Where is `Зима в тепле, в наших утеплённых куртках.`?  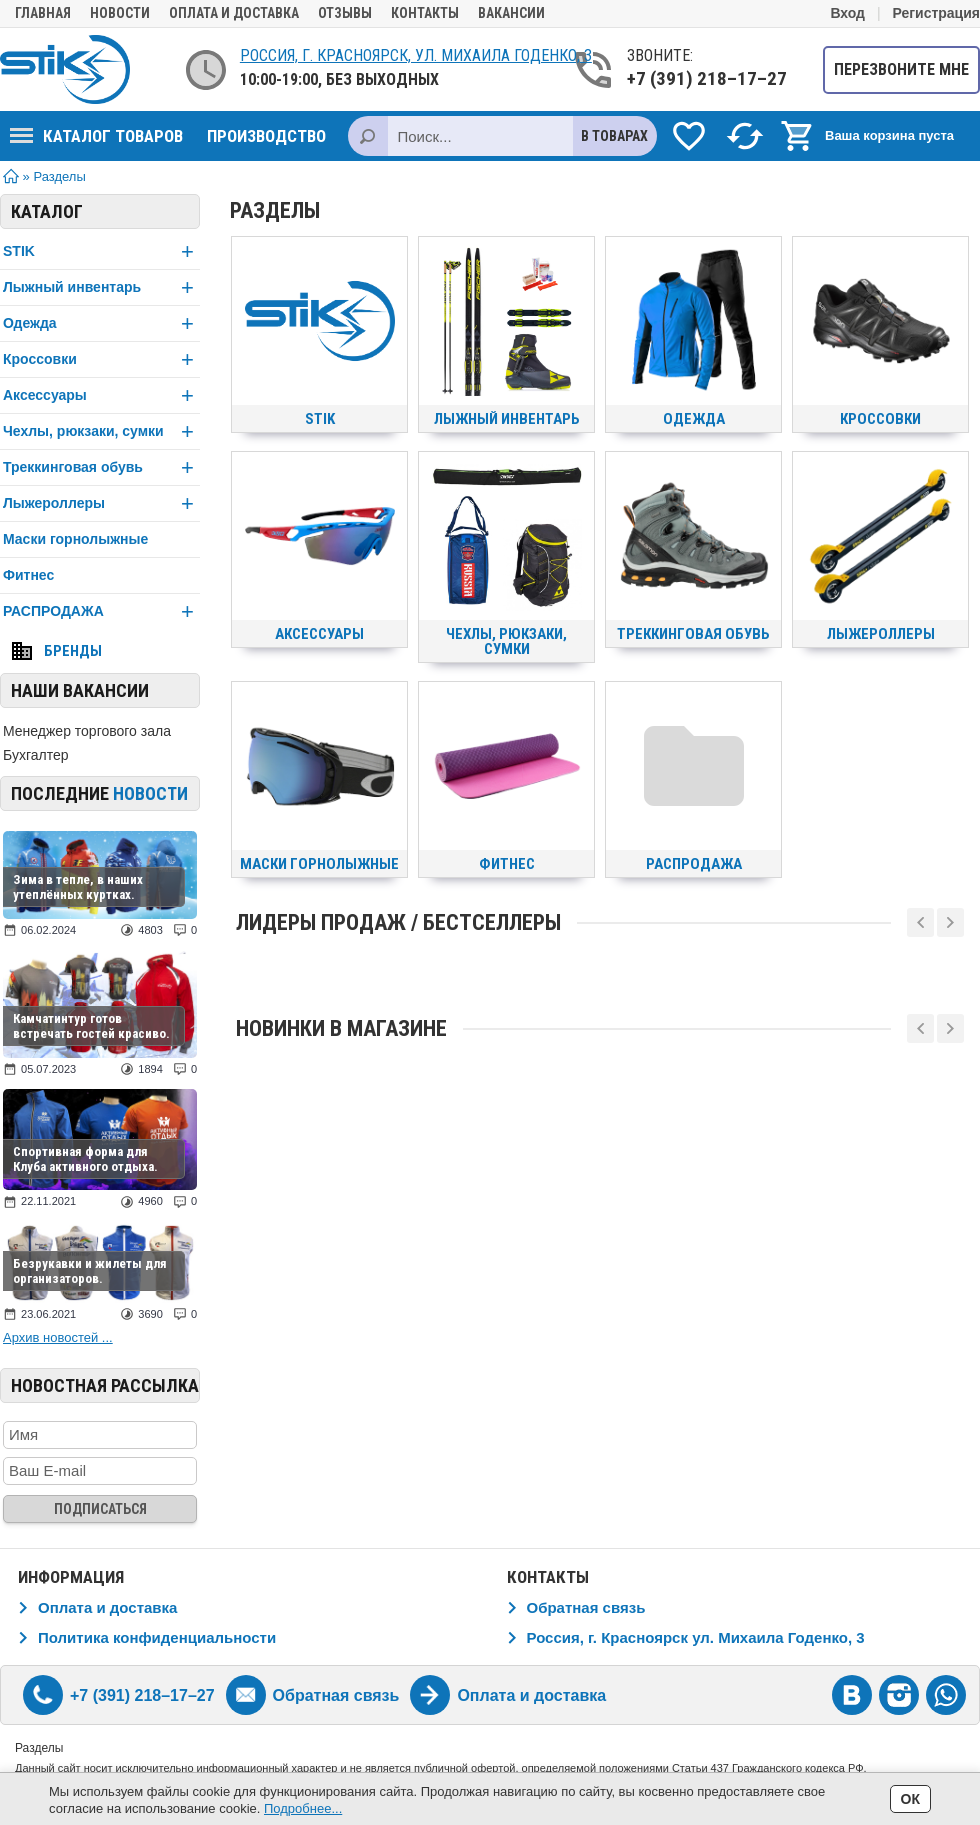 Зима в тепле, в наших утеплённых куртках. is located at coordinates (78, 887).